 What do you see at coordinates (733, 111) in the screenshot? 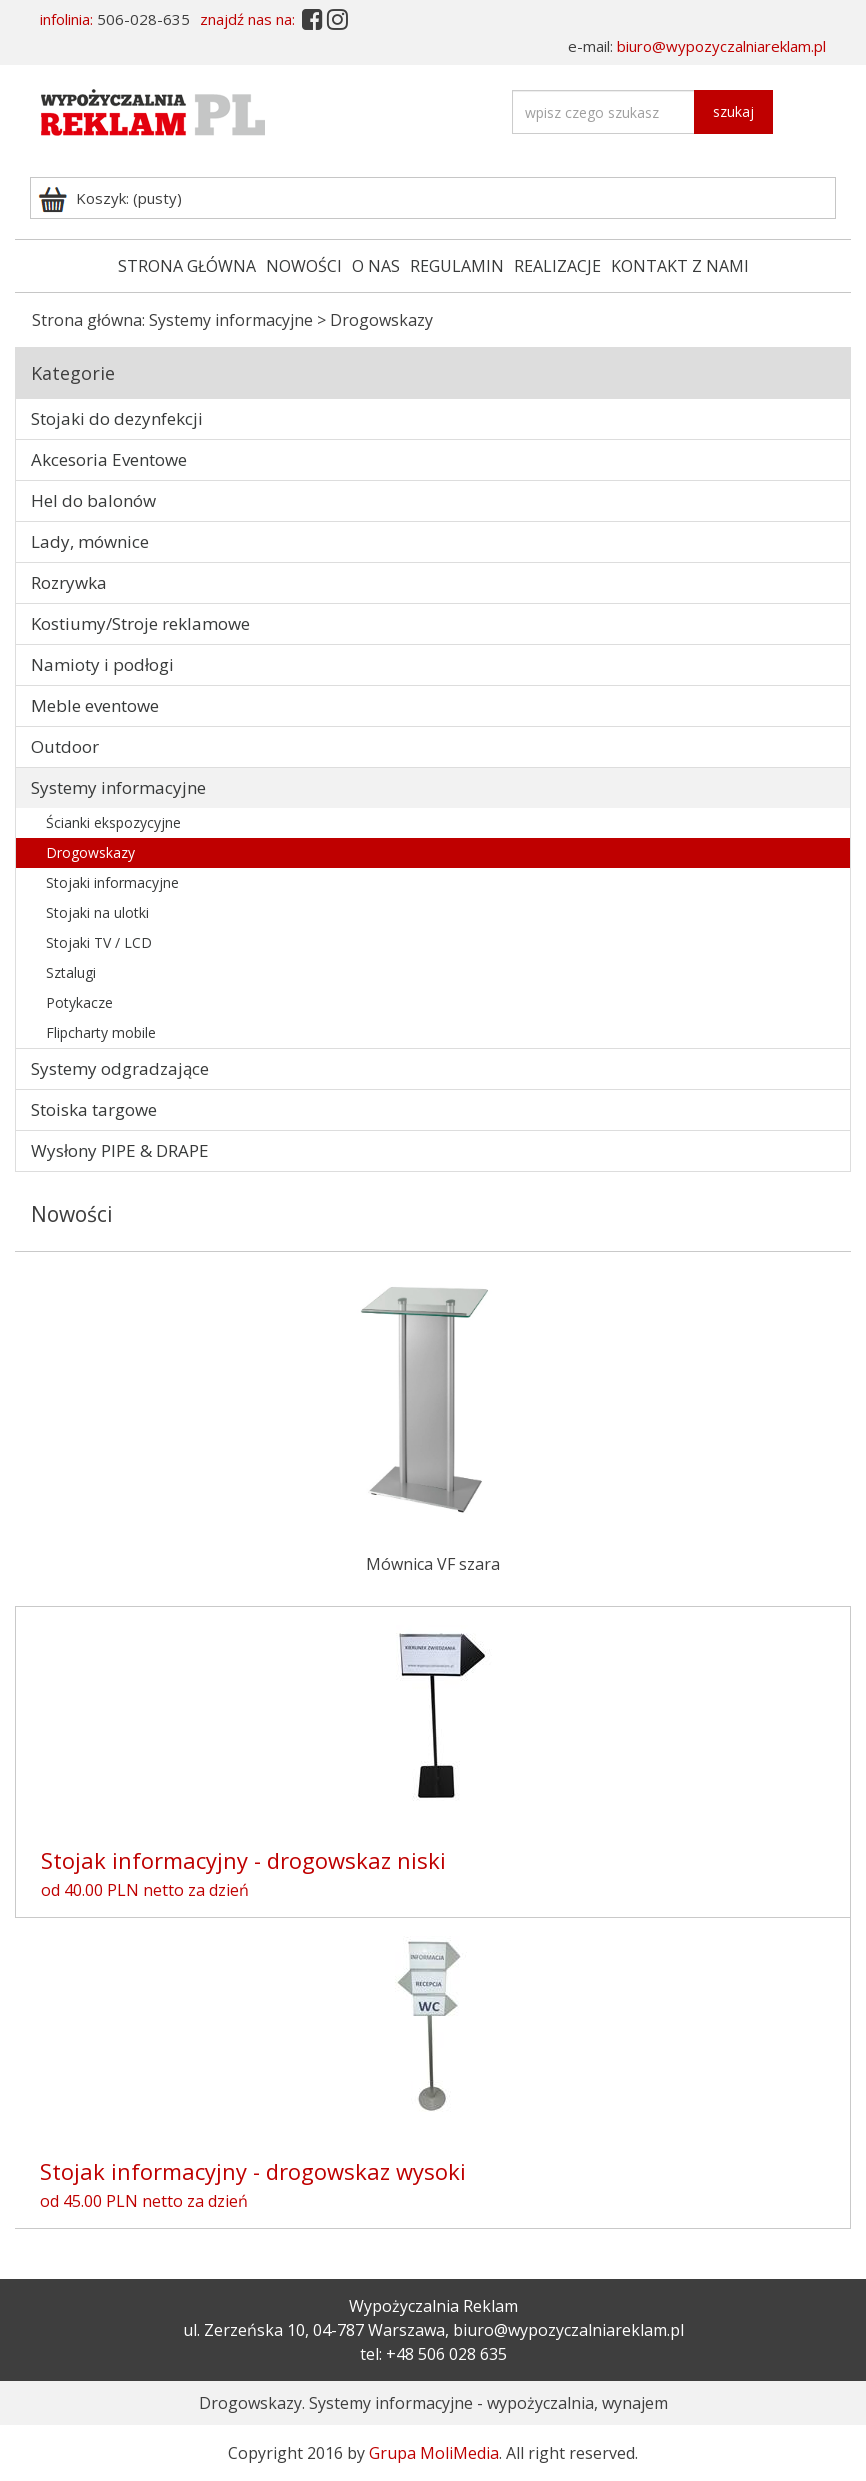
I see `szukaj` at bounding box center [733, 111].